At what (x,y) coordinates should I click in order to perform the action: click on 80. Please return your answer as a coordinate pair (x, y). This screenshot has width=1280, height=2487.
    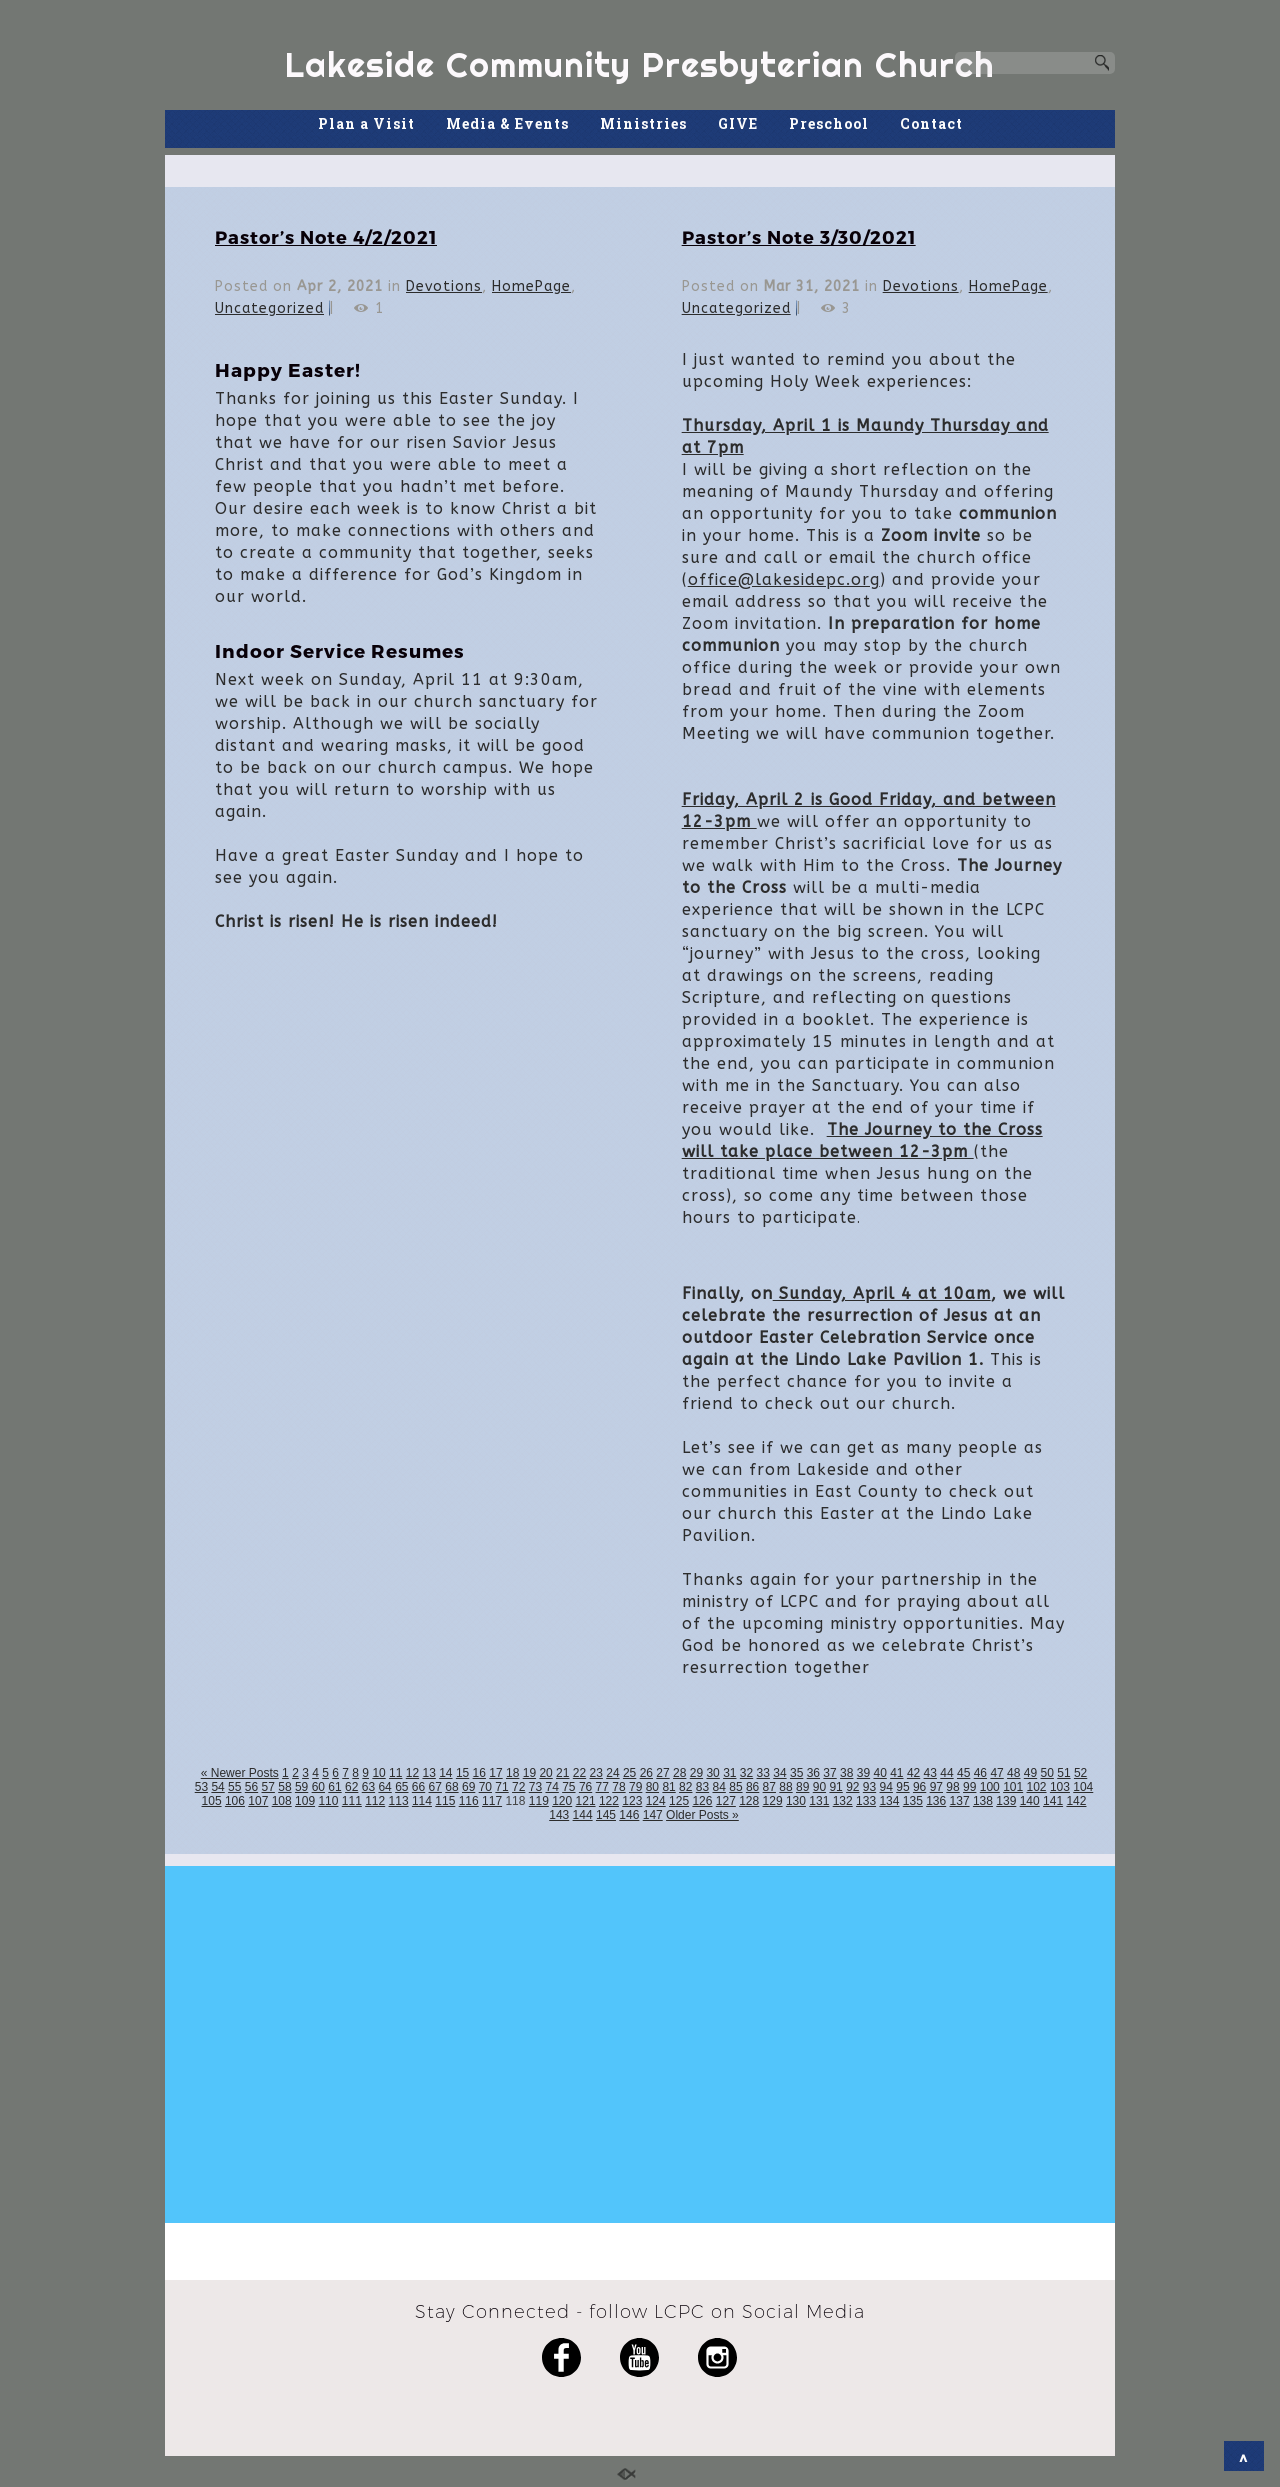
    Looking at the image, I should click on (652, 1787).